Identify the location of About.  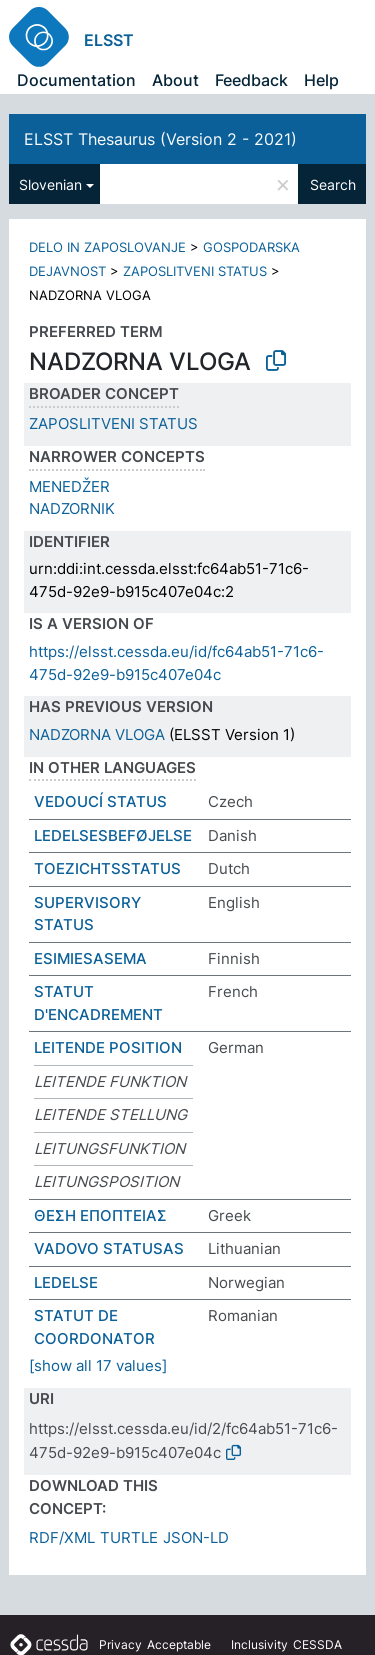
(175, 80).